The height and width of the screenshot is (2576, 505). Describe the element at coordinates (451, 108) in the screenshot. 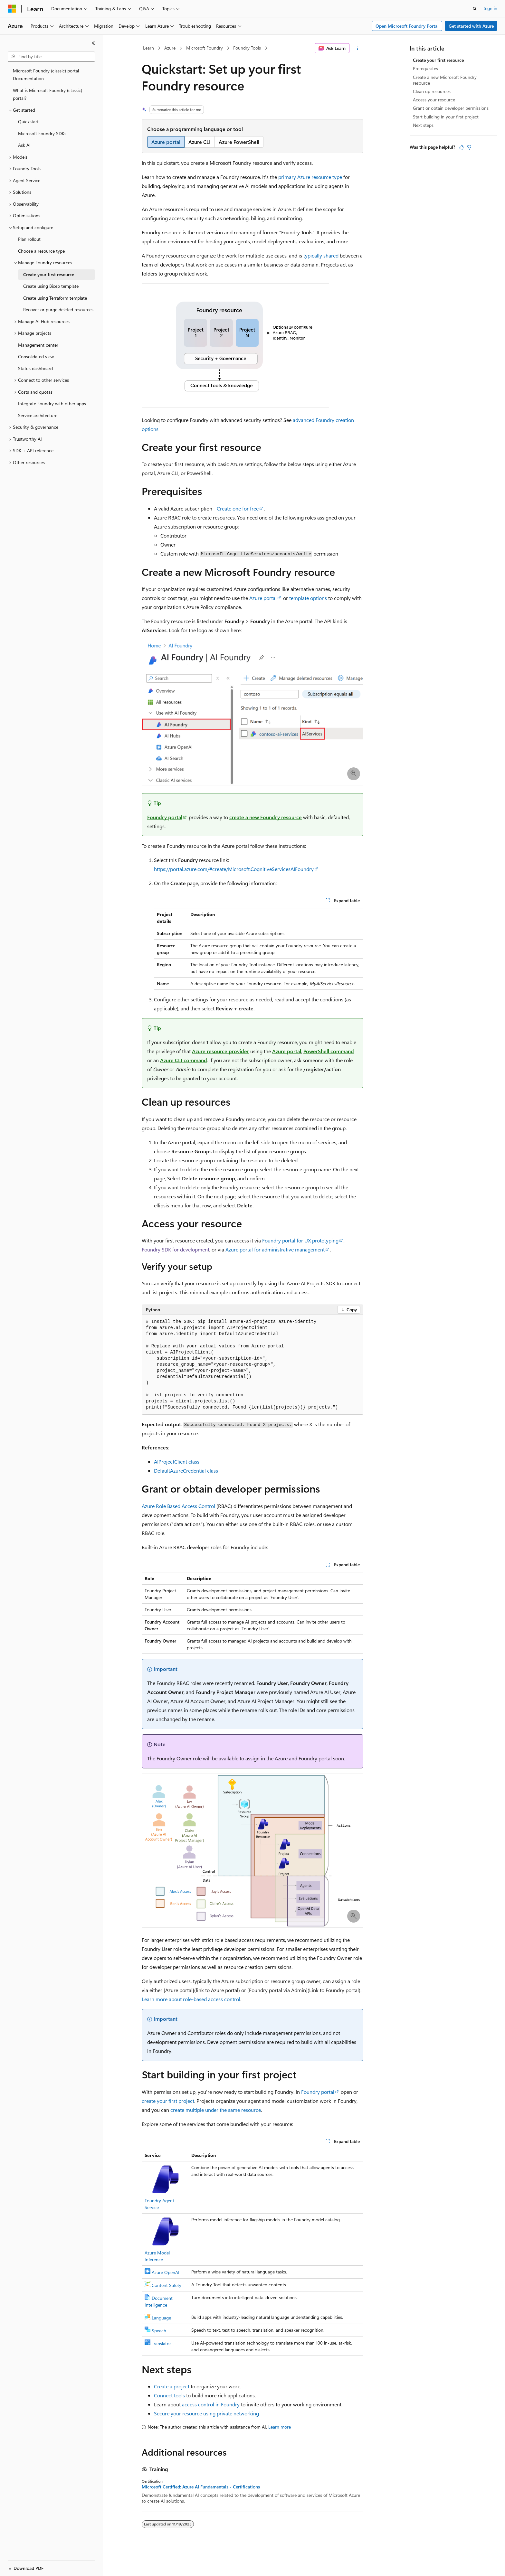

I see `Grant or obtain developer permissions` at that location.